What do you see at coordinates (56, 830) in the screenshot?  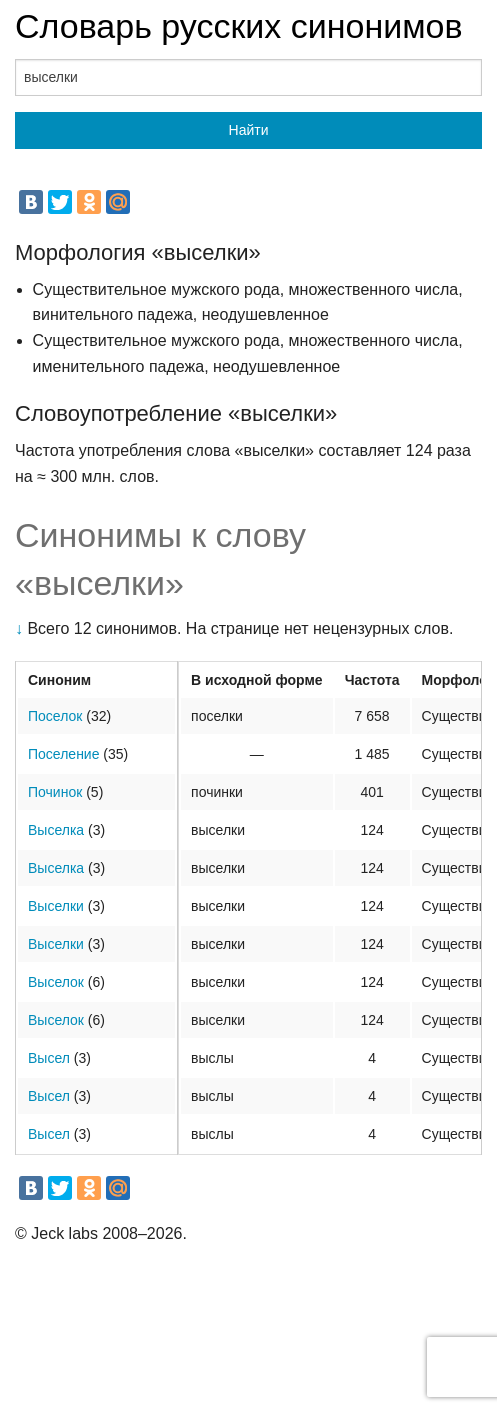 I see `Выселка` at bounding box center [56, 830].